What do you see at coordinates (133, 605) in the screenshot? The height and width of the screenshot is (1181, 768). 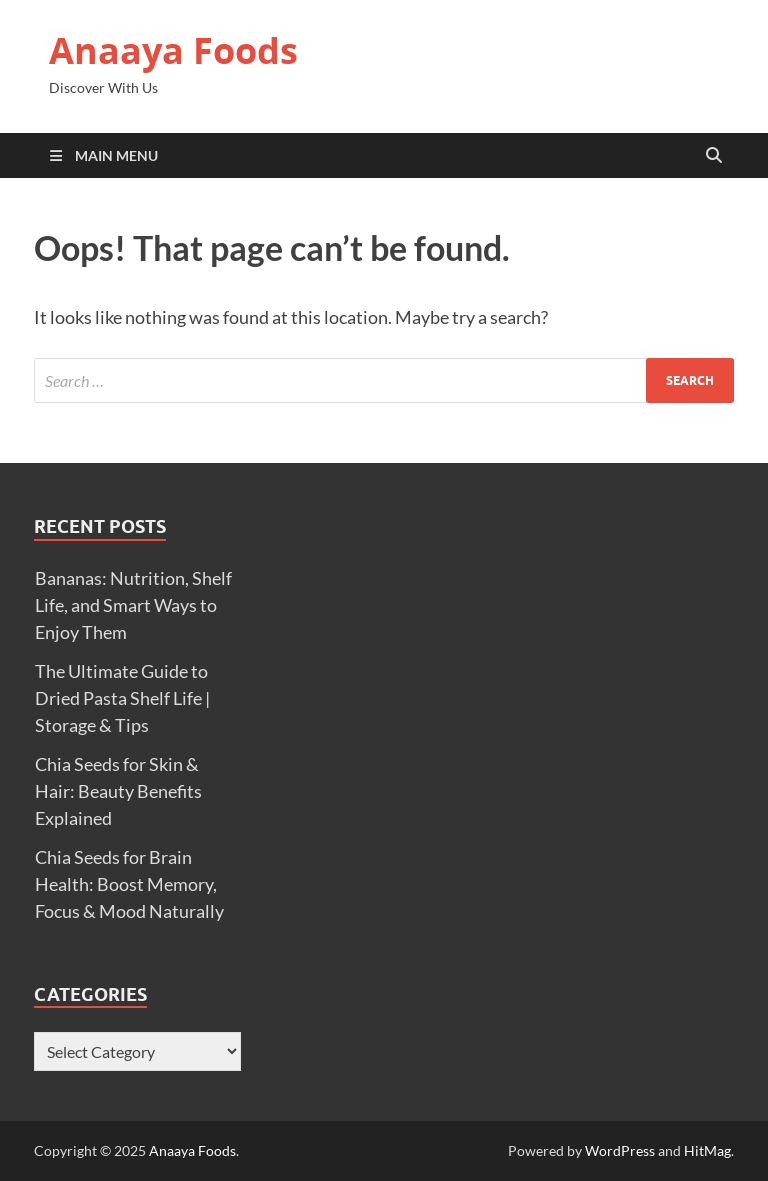 I see `Bananas: Nutrition, Shelf Life, and Smart Ways to Enjoy Them` at bounding box center [133, 605].